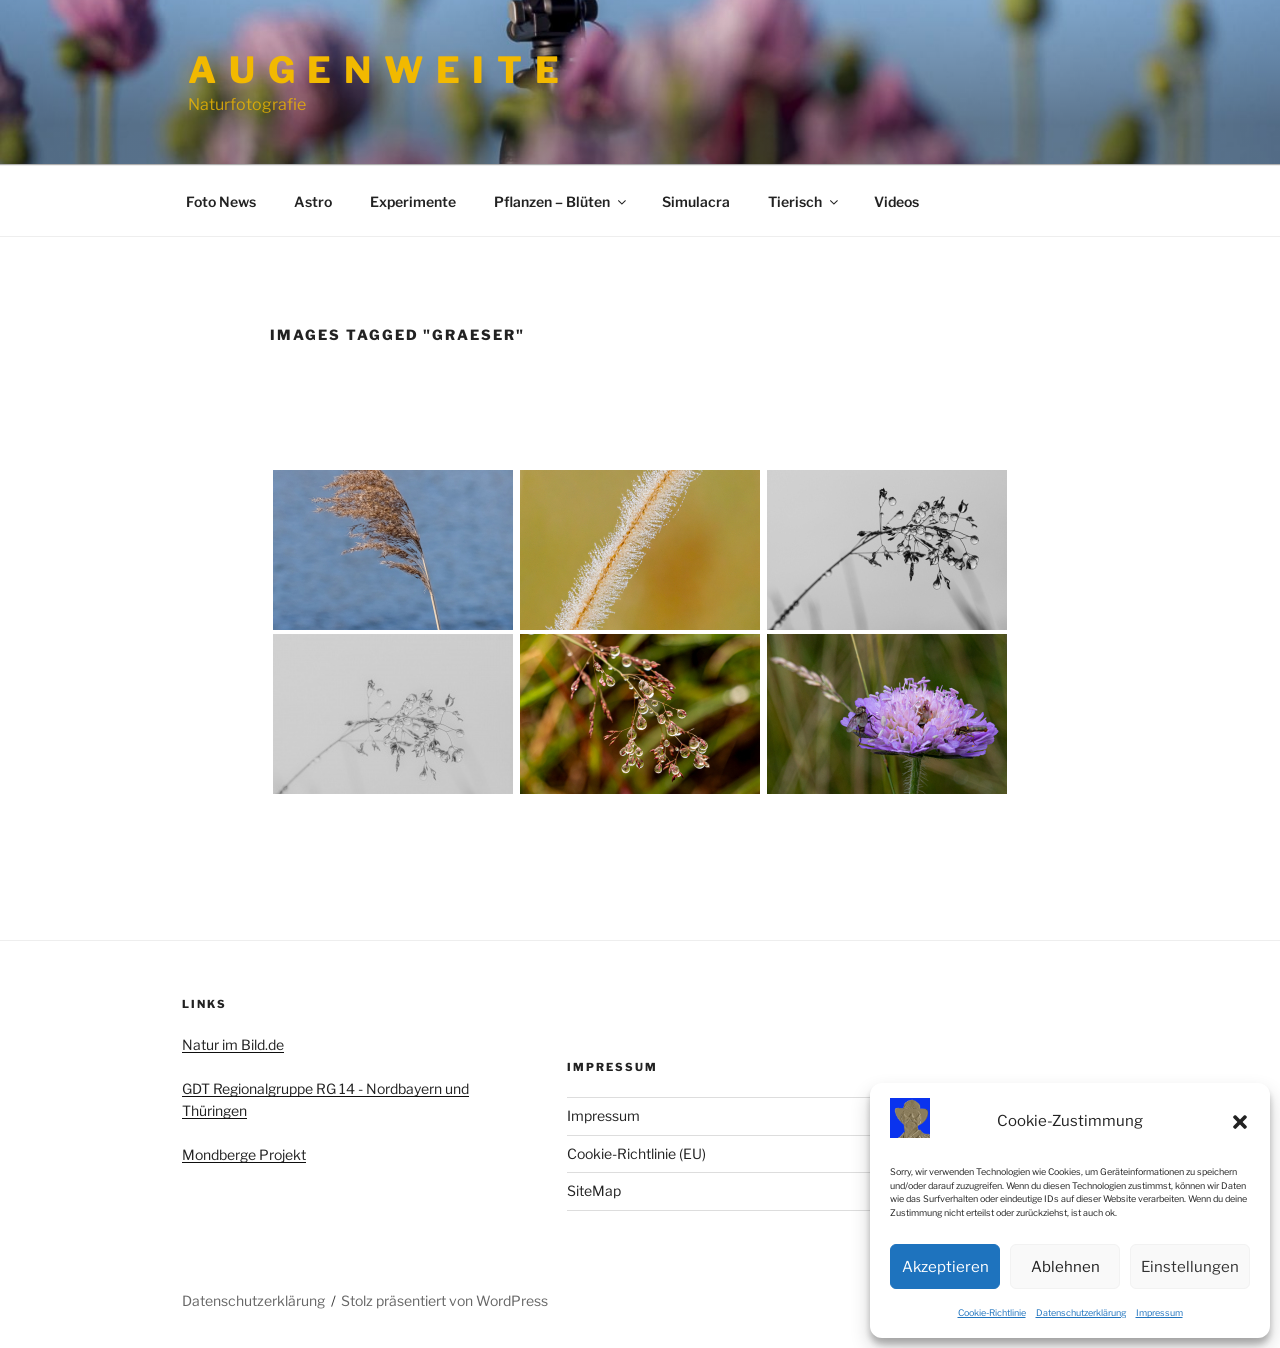 This screenshot has width=1280, height=1348. Describe the element at coordinates (233, 1044) in the screenshot. I see `Natur im Bild.de` at that location.